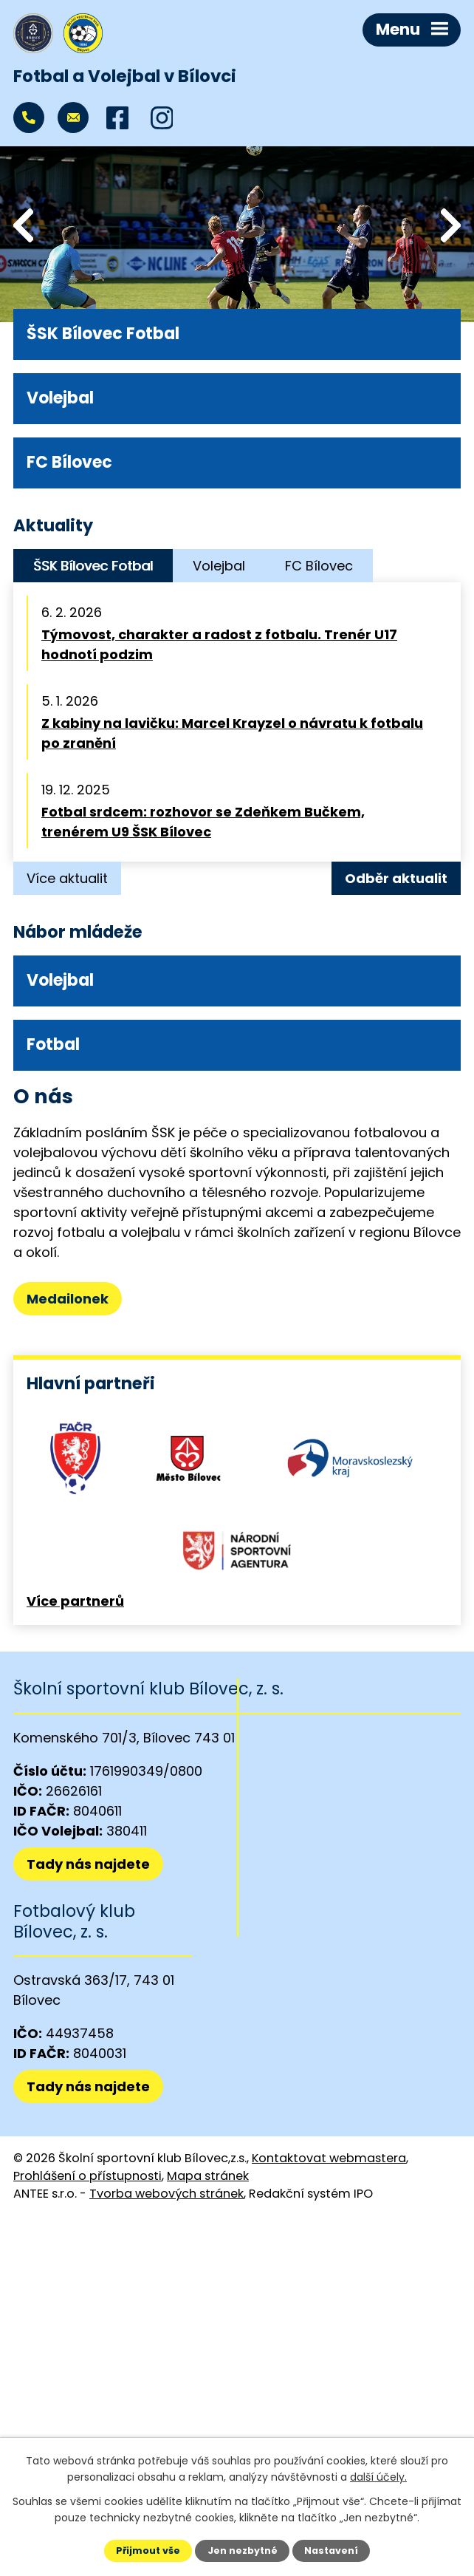  What do you see at coordinates (67, 878) in the screenshot?
I see `Více aktualit` at bounding box center [67, 878].